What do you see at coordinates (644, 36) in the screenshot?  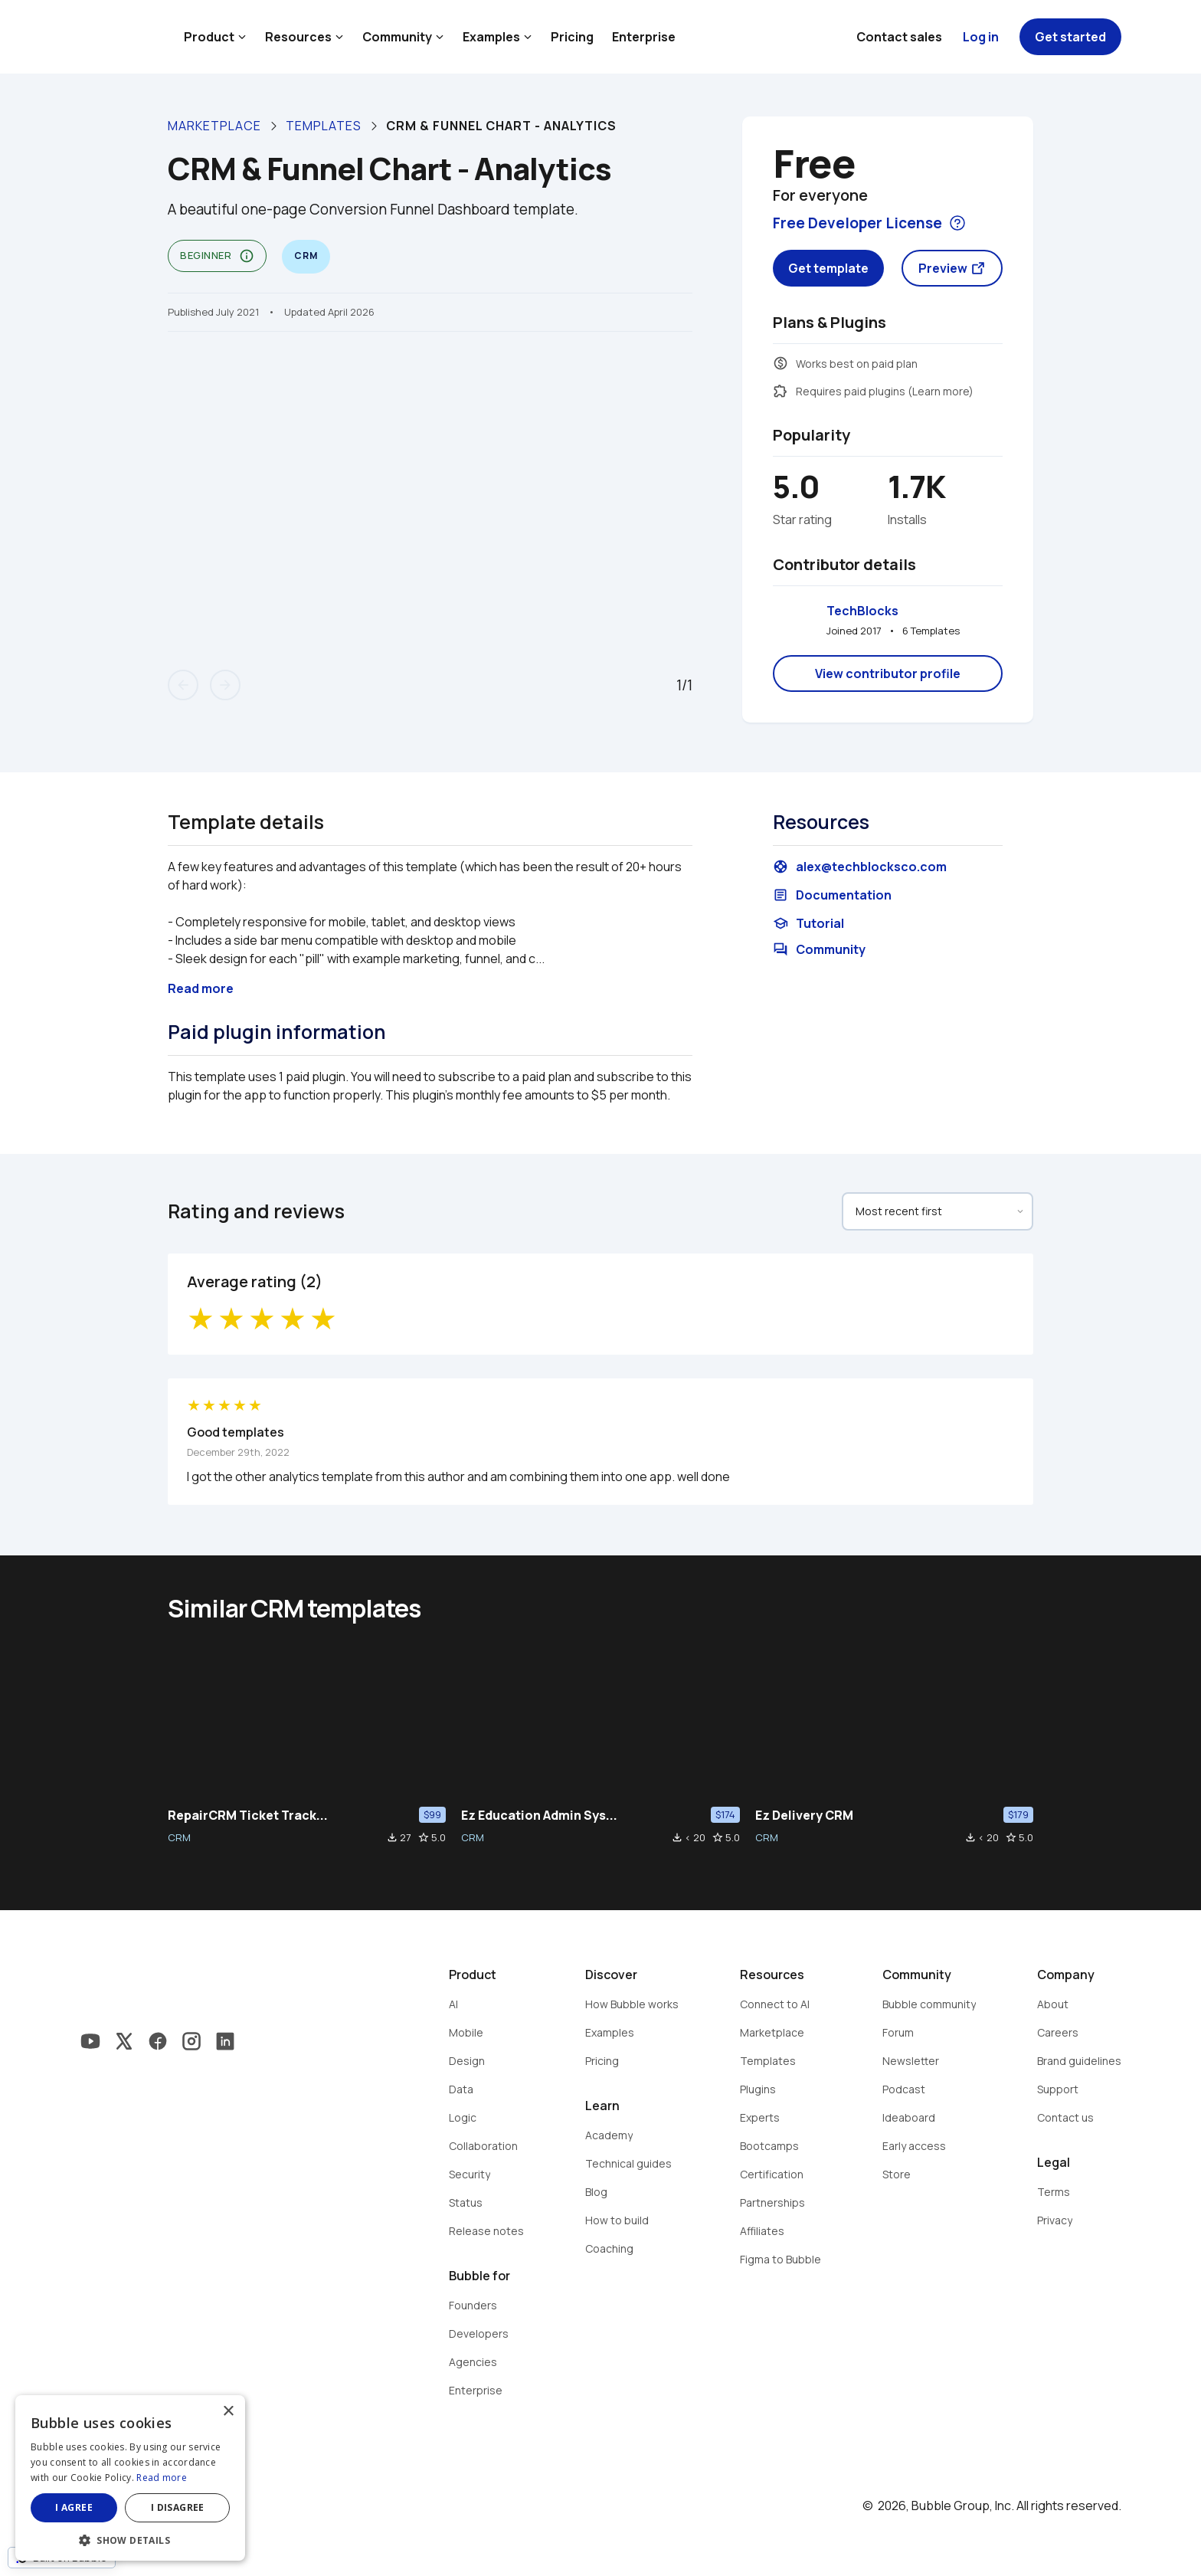 I see `Enterprise` at bounding box center [644, 36].